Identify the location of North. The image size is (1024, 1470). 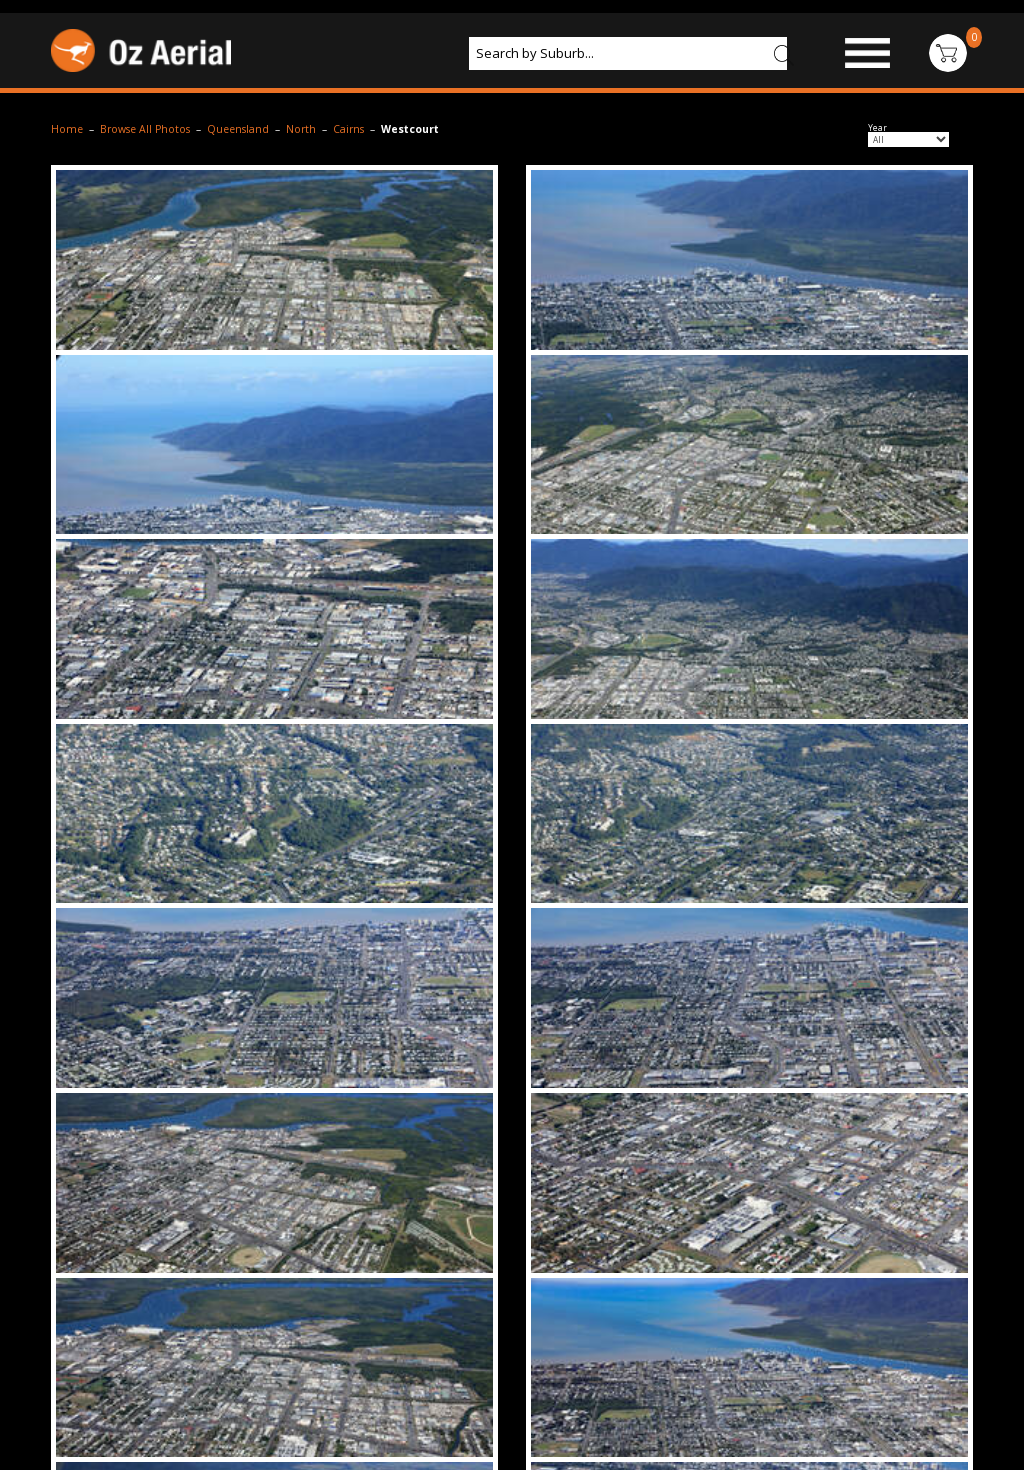
(301, 129).